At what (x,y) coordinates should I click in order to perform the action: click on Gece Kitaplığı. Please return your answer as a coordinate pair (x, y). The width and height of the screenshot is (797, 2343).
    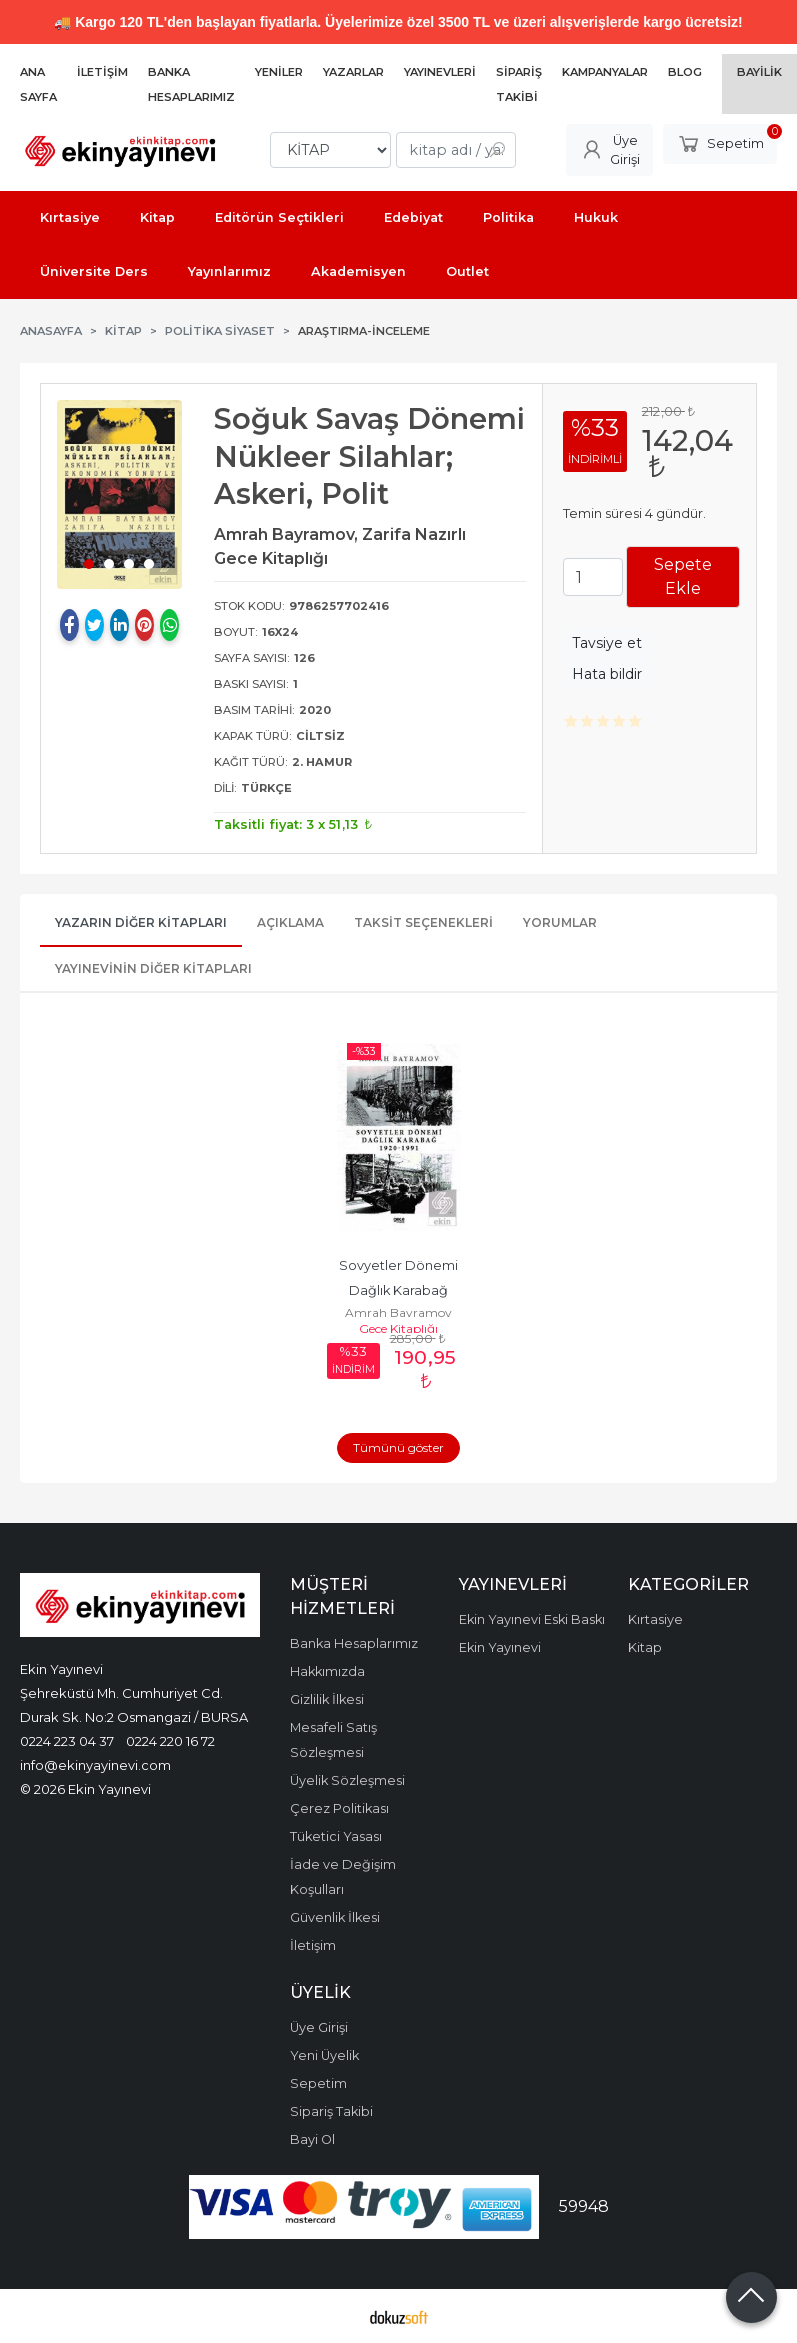
    Looking at the image, I should click on (398, 1328).